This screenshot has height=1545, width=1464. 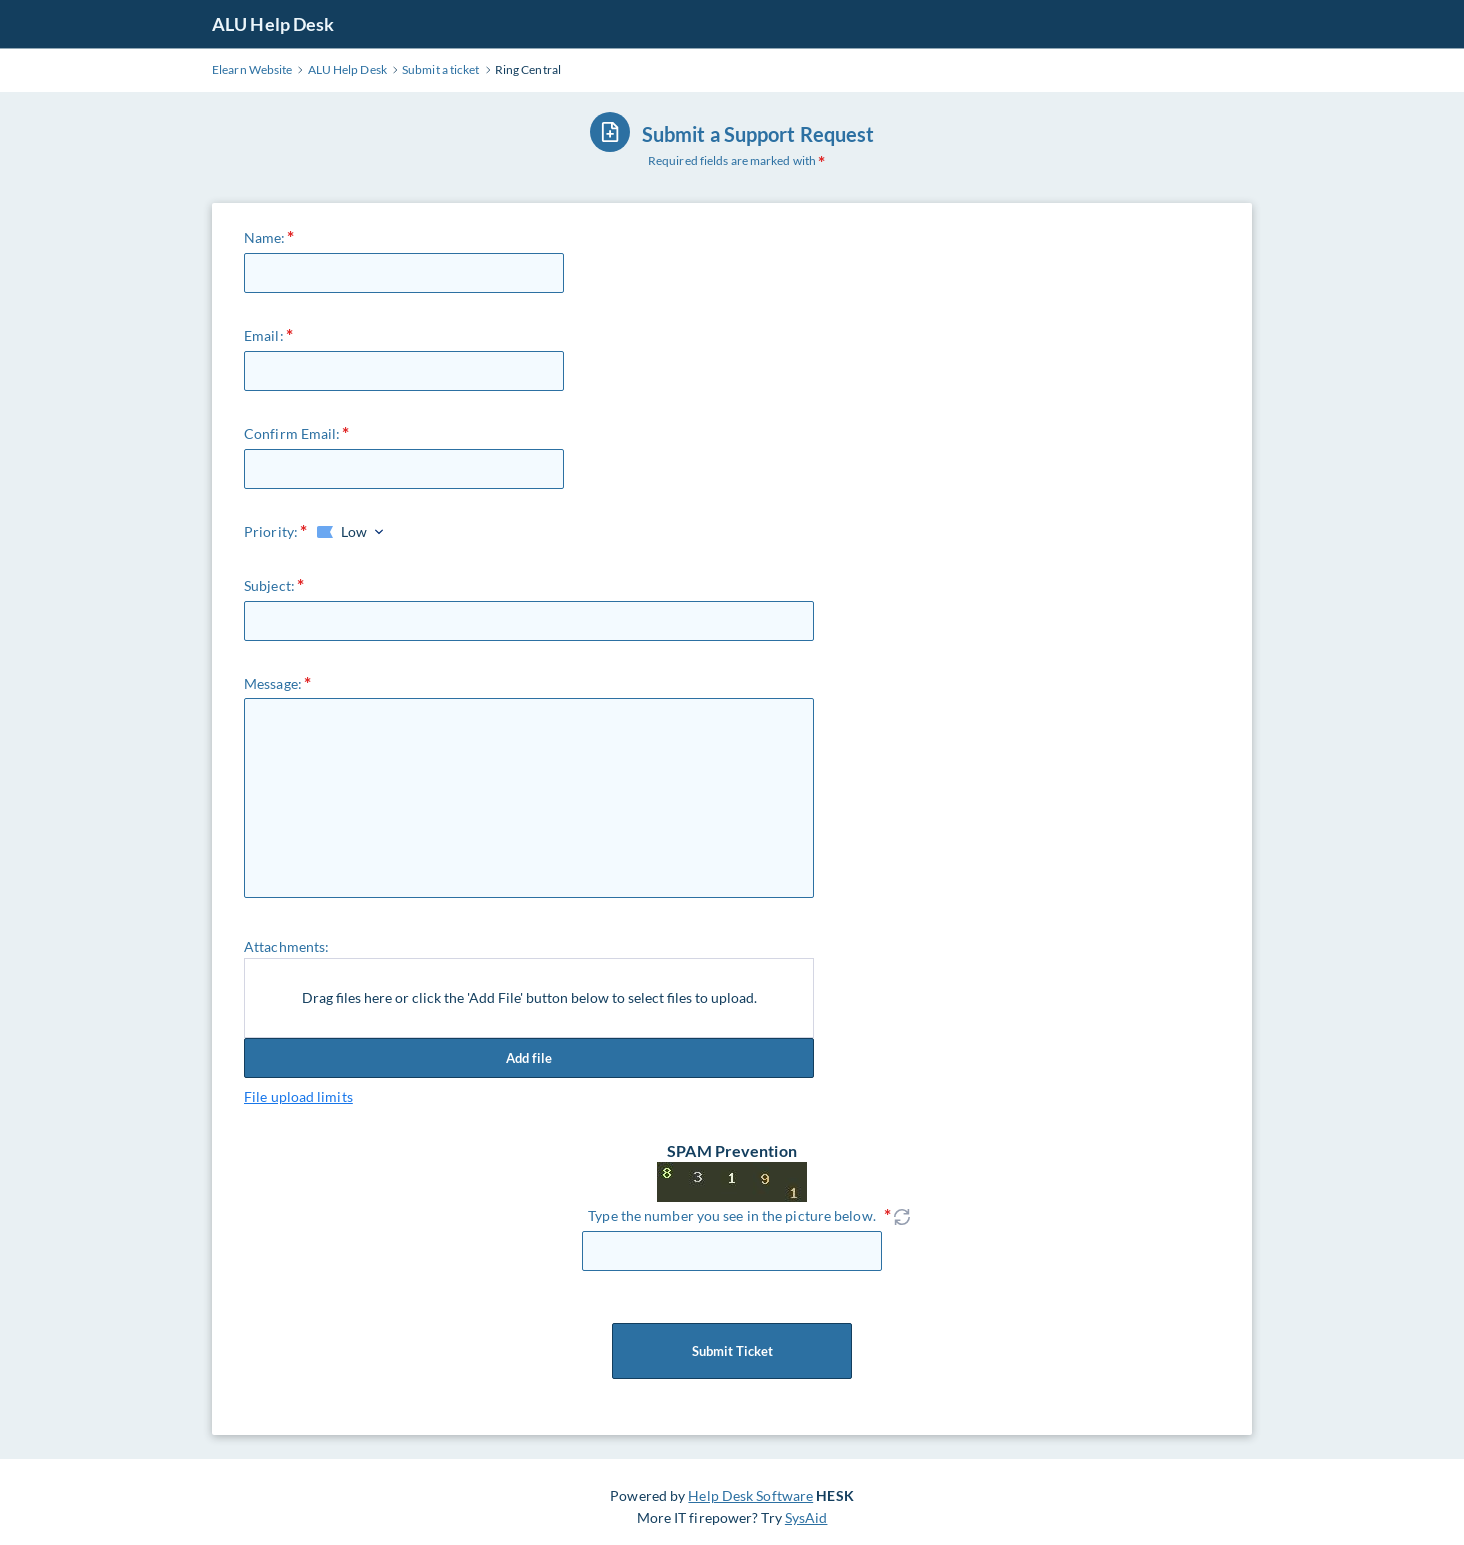 I want to click on ALU Help Desk, so click(x=273, y=24).